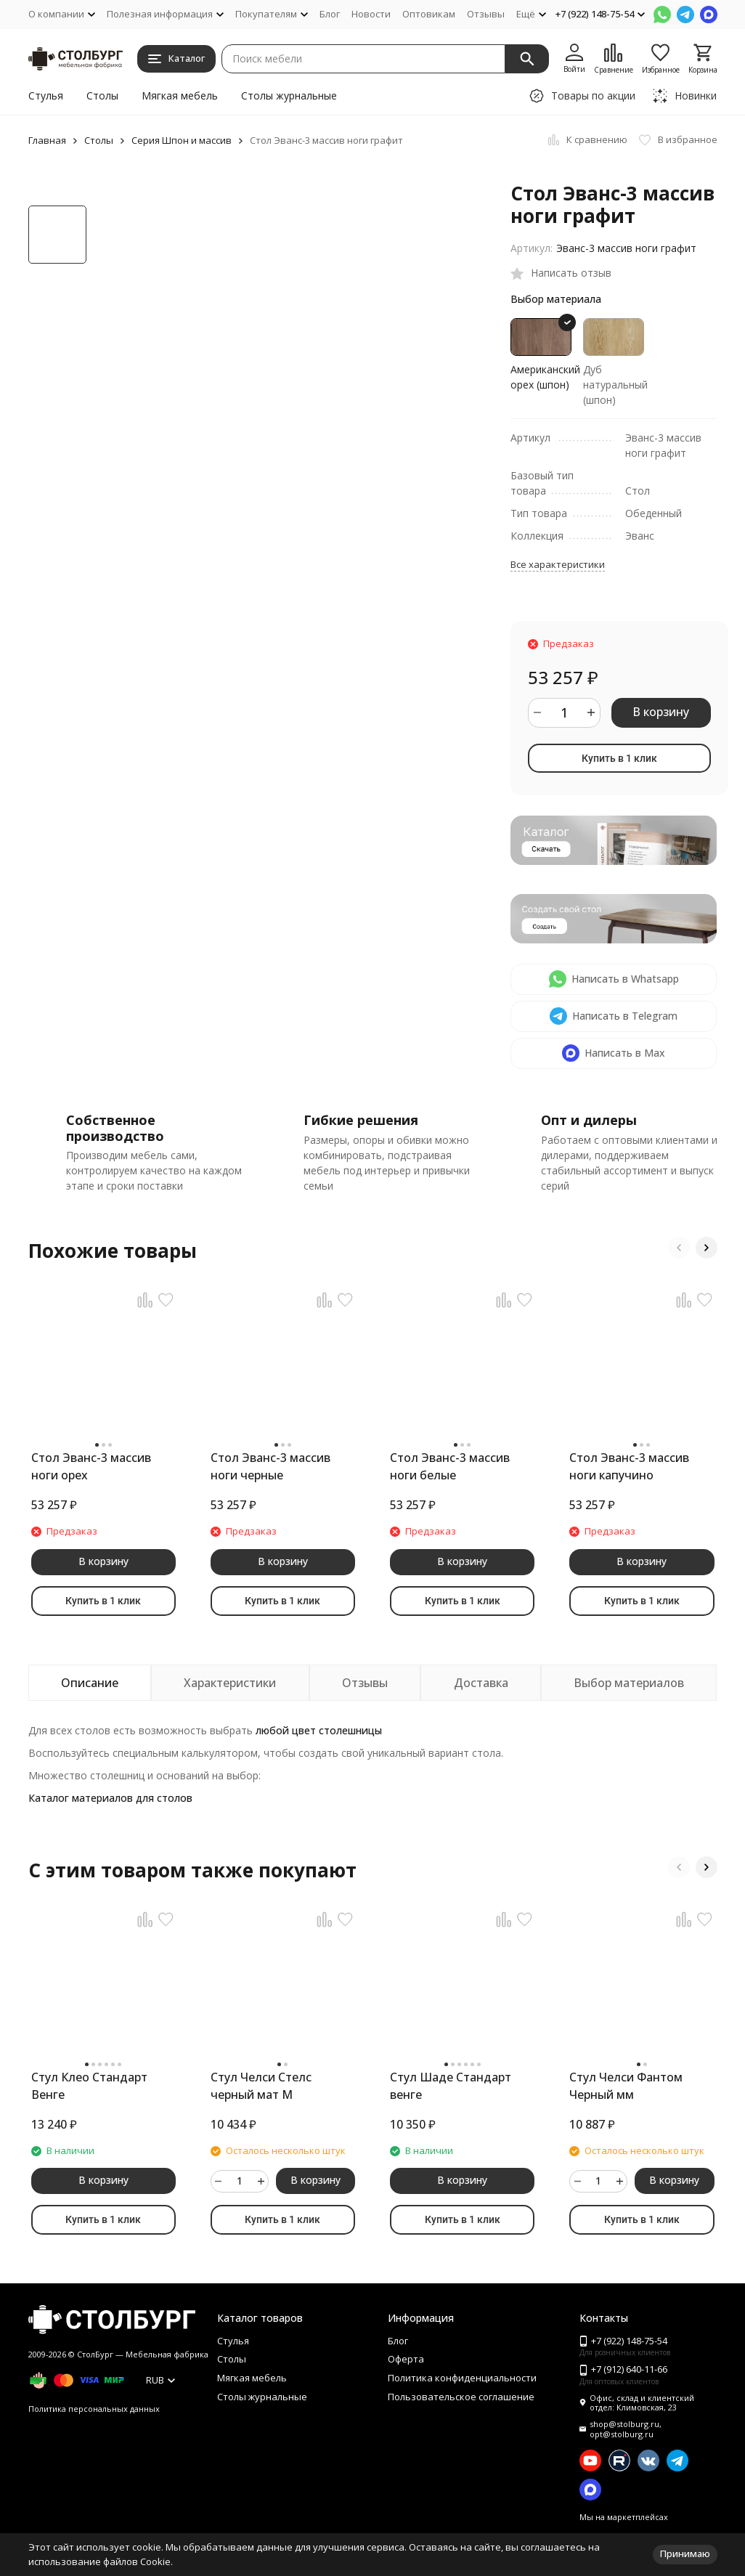 The image size is (745, 2576). Describe the element at coordinates (461, 2396) in the screenshot. I see `Пользовательское соглашение` at that location.